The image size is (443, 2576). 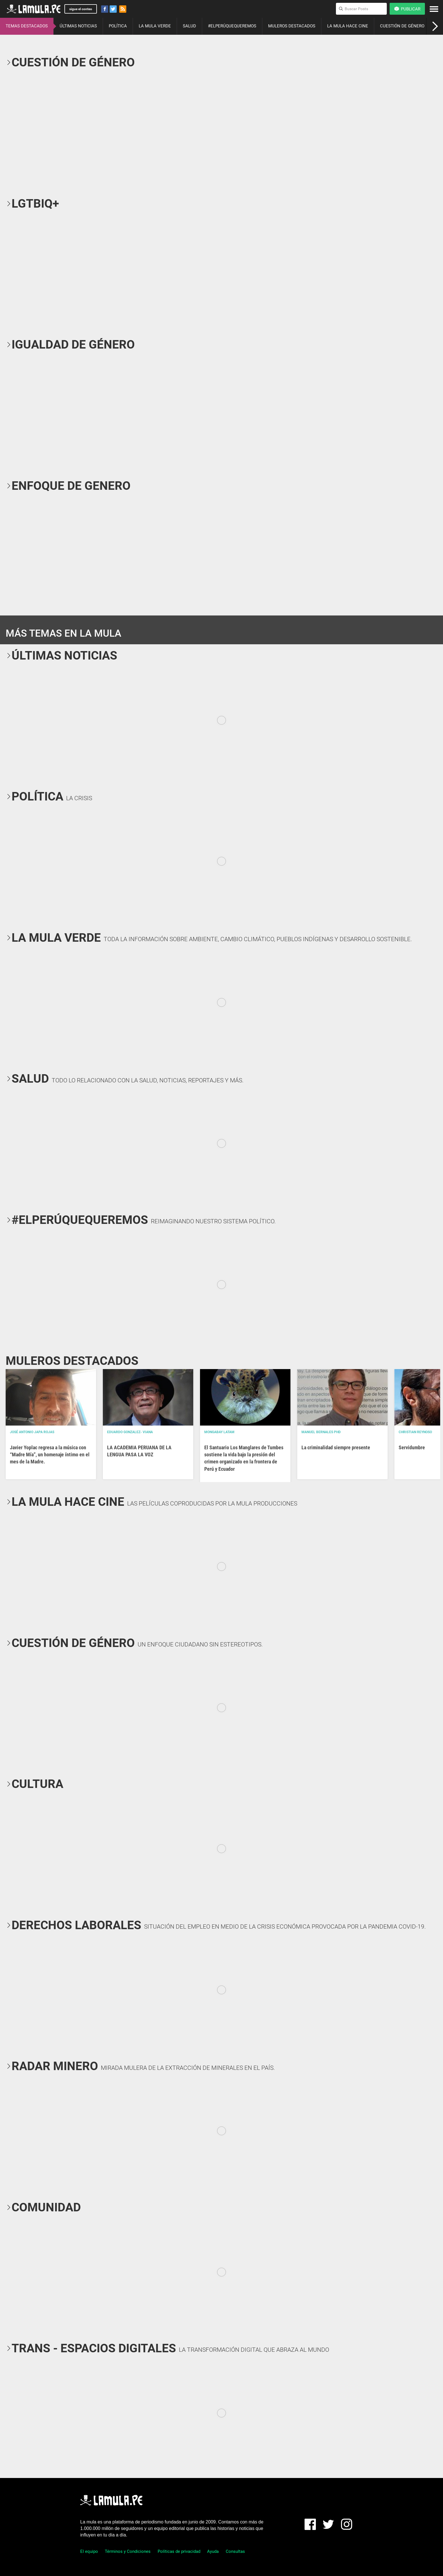 I want to click on Manuel Bernales PhD, so click(x=321, y=1432).